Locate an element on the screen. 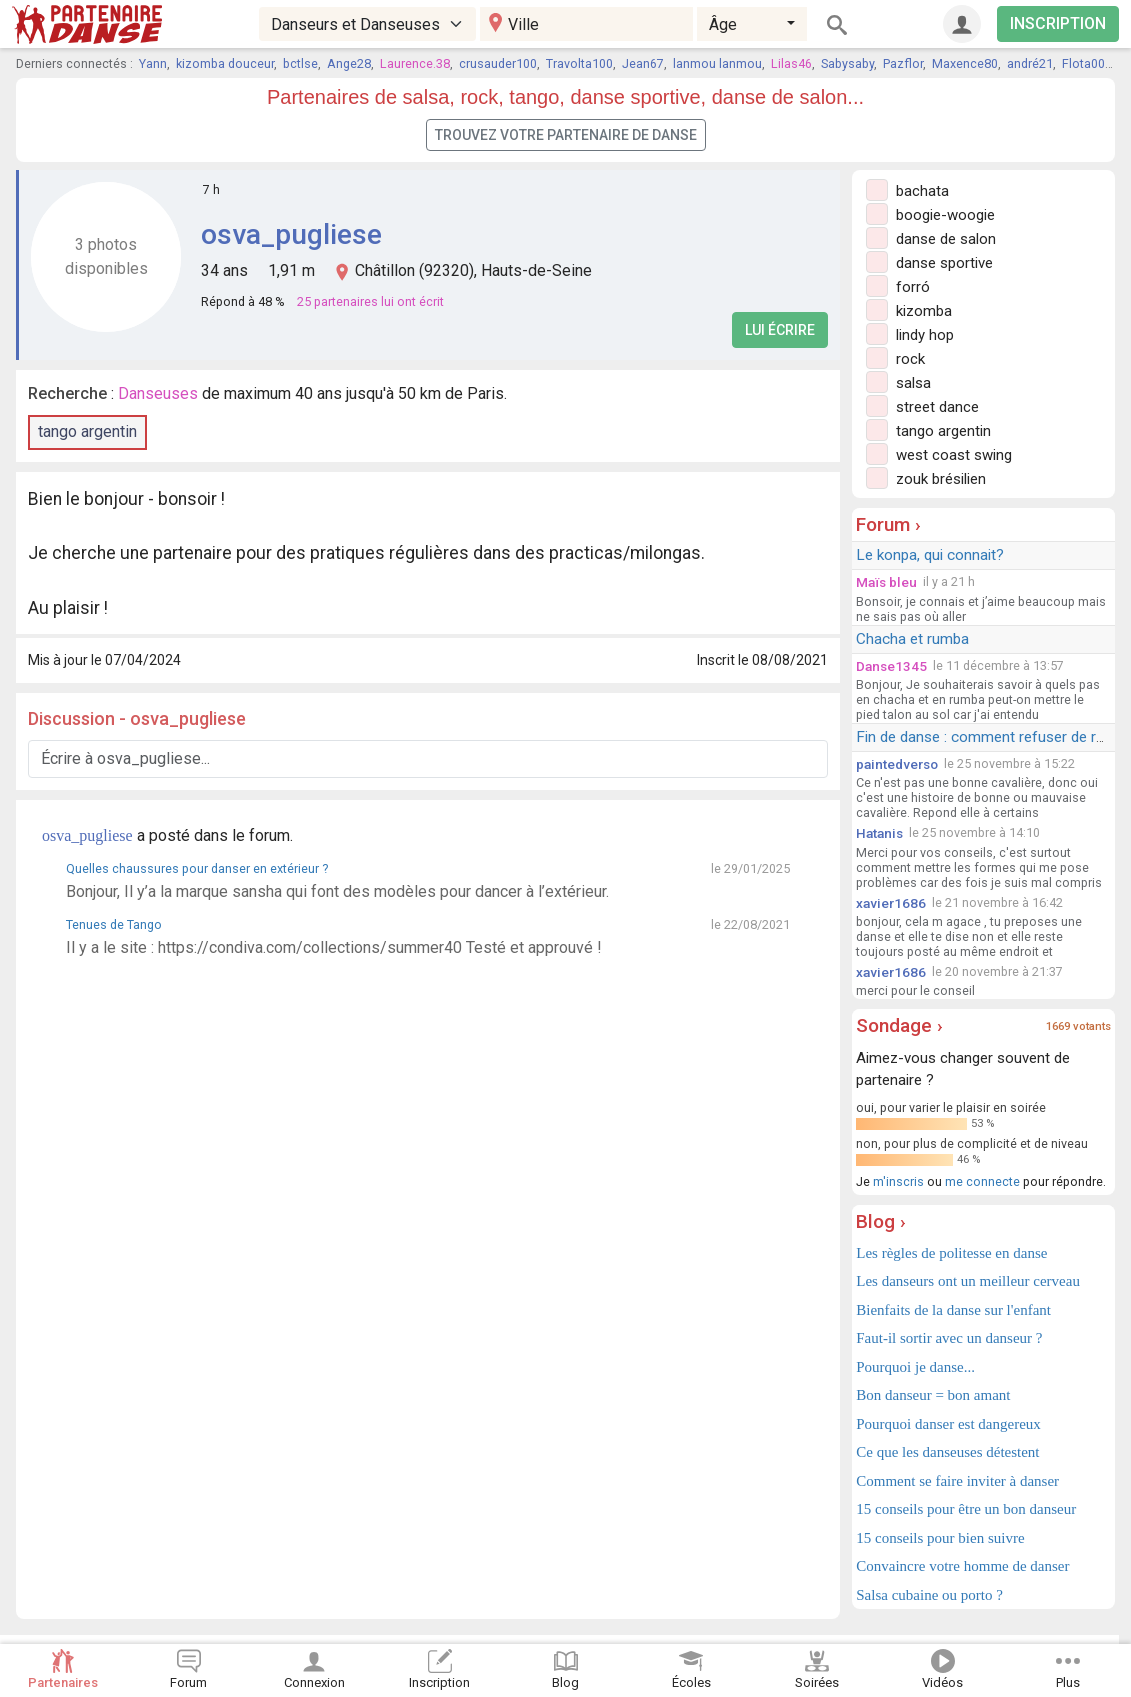 This screenshot has width=1131, height=1697. Bonjour, Il y’a la marque sansha qui font des modèles pour dancer à l’extérieur. is located at coordinates (337, 891).